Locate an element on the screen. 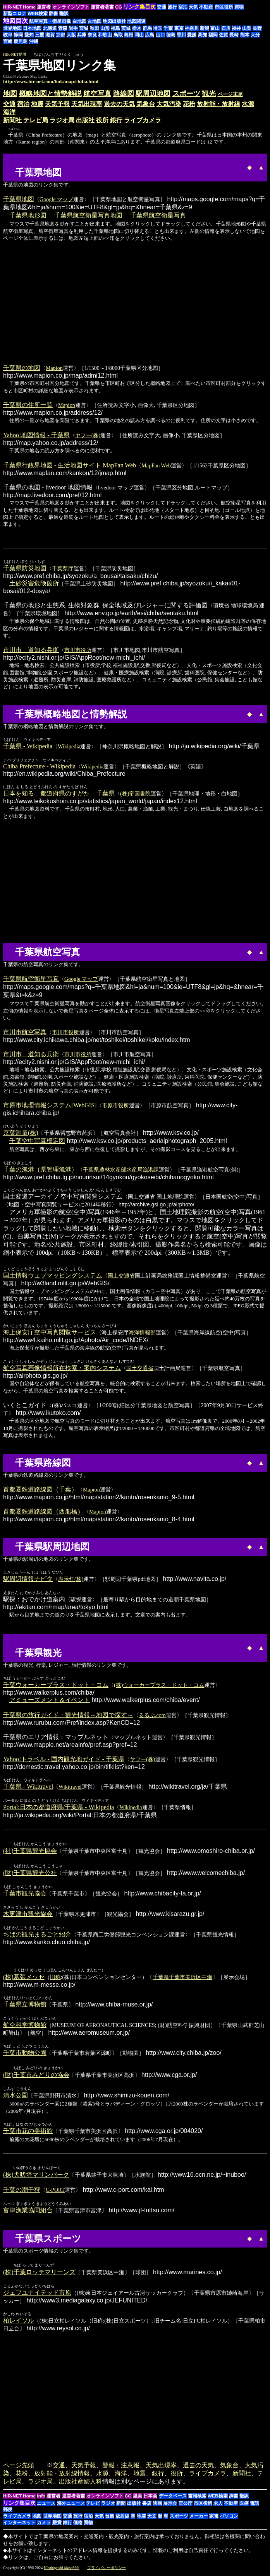 Image resolution: width=270 pixels, height=2576 pixels. 航空写真画像情報所在検索・案内システム is located at coordinates (62, 1368).